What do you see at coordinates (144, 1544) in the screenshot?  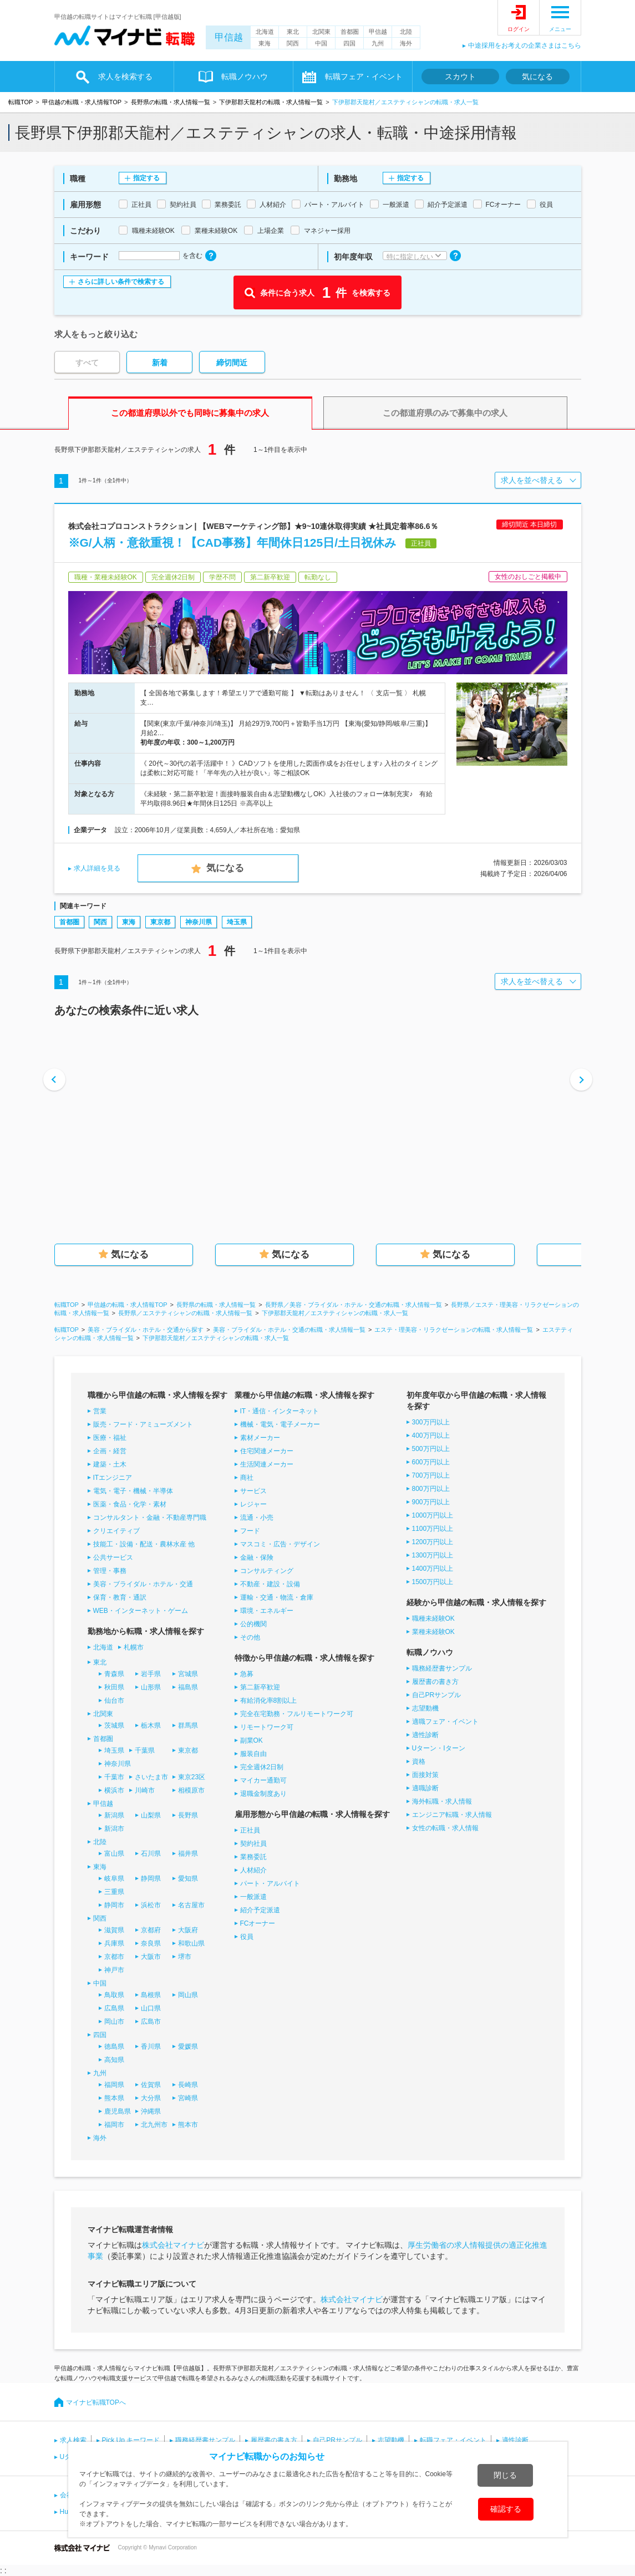 I see `技能工・設備・配送・農林水産 他` at bounding box center [144, 1544].